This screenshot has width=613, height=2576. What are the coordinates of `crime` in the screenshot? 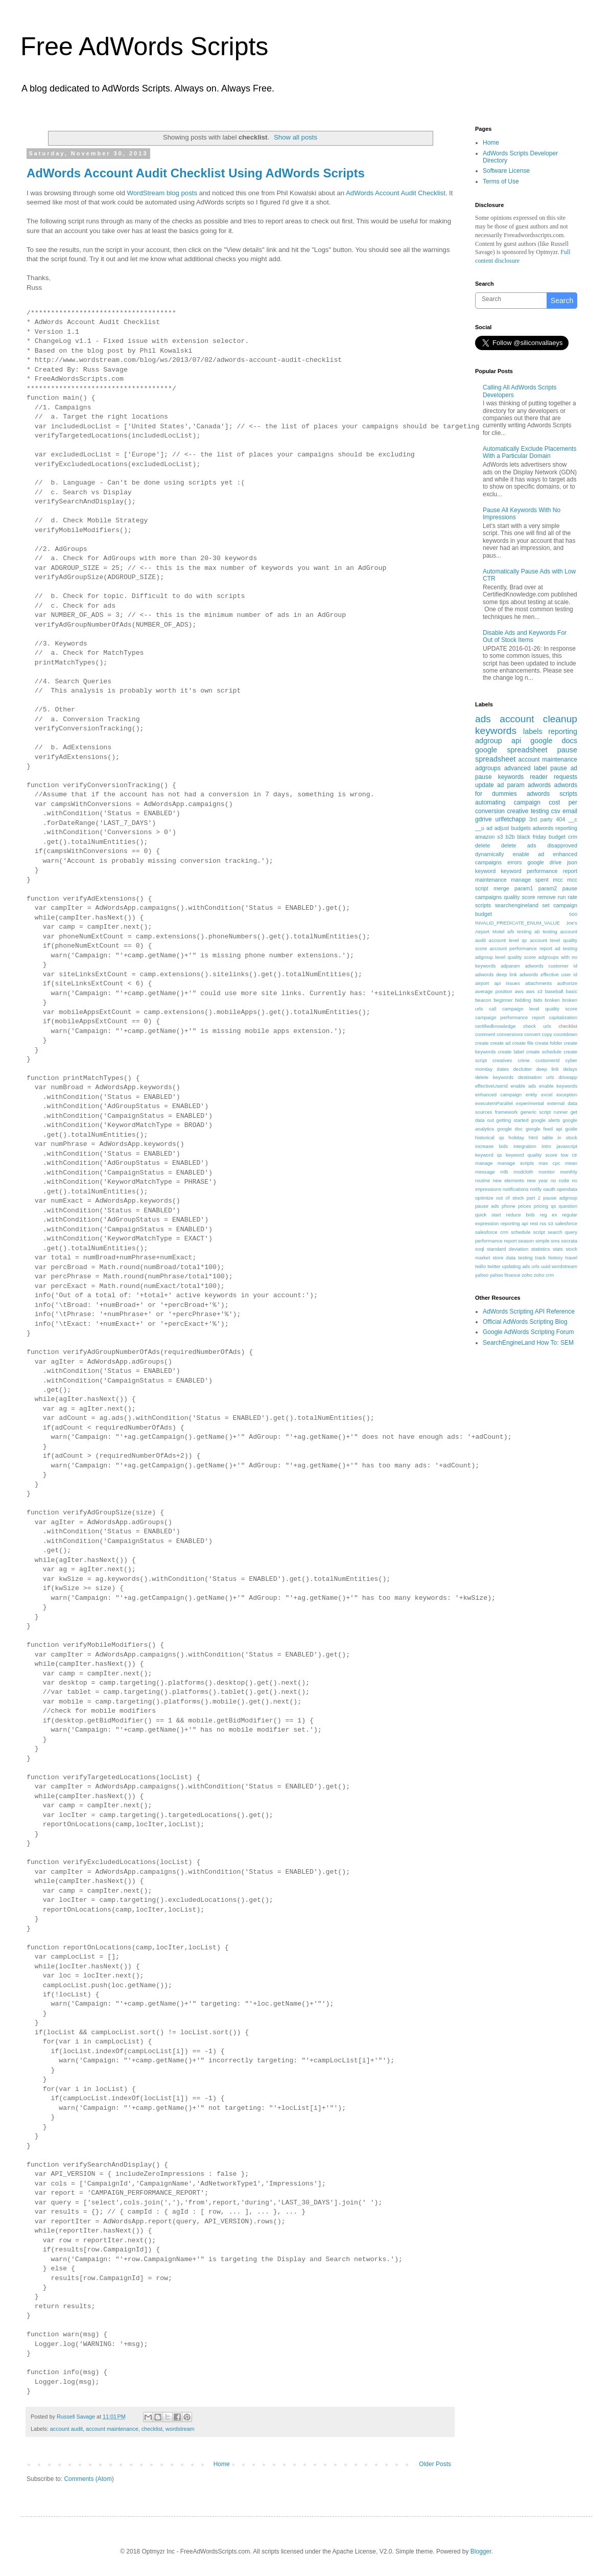 It's located at (523, 1060).